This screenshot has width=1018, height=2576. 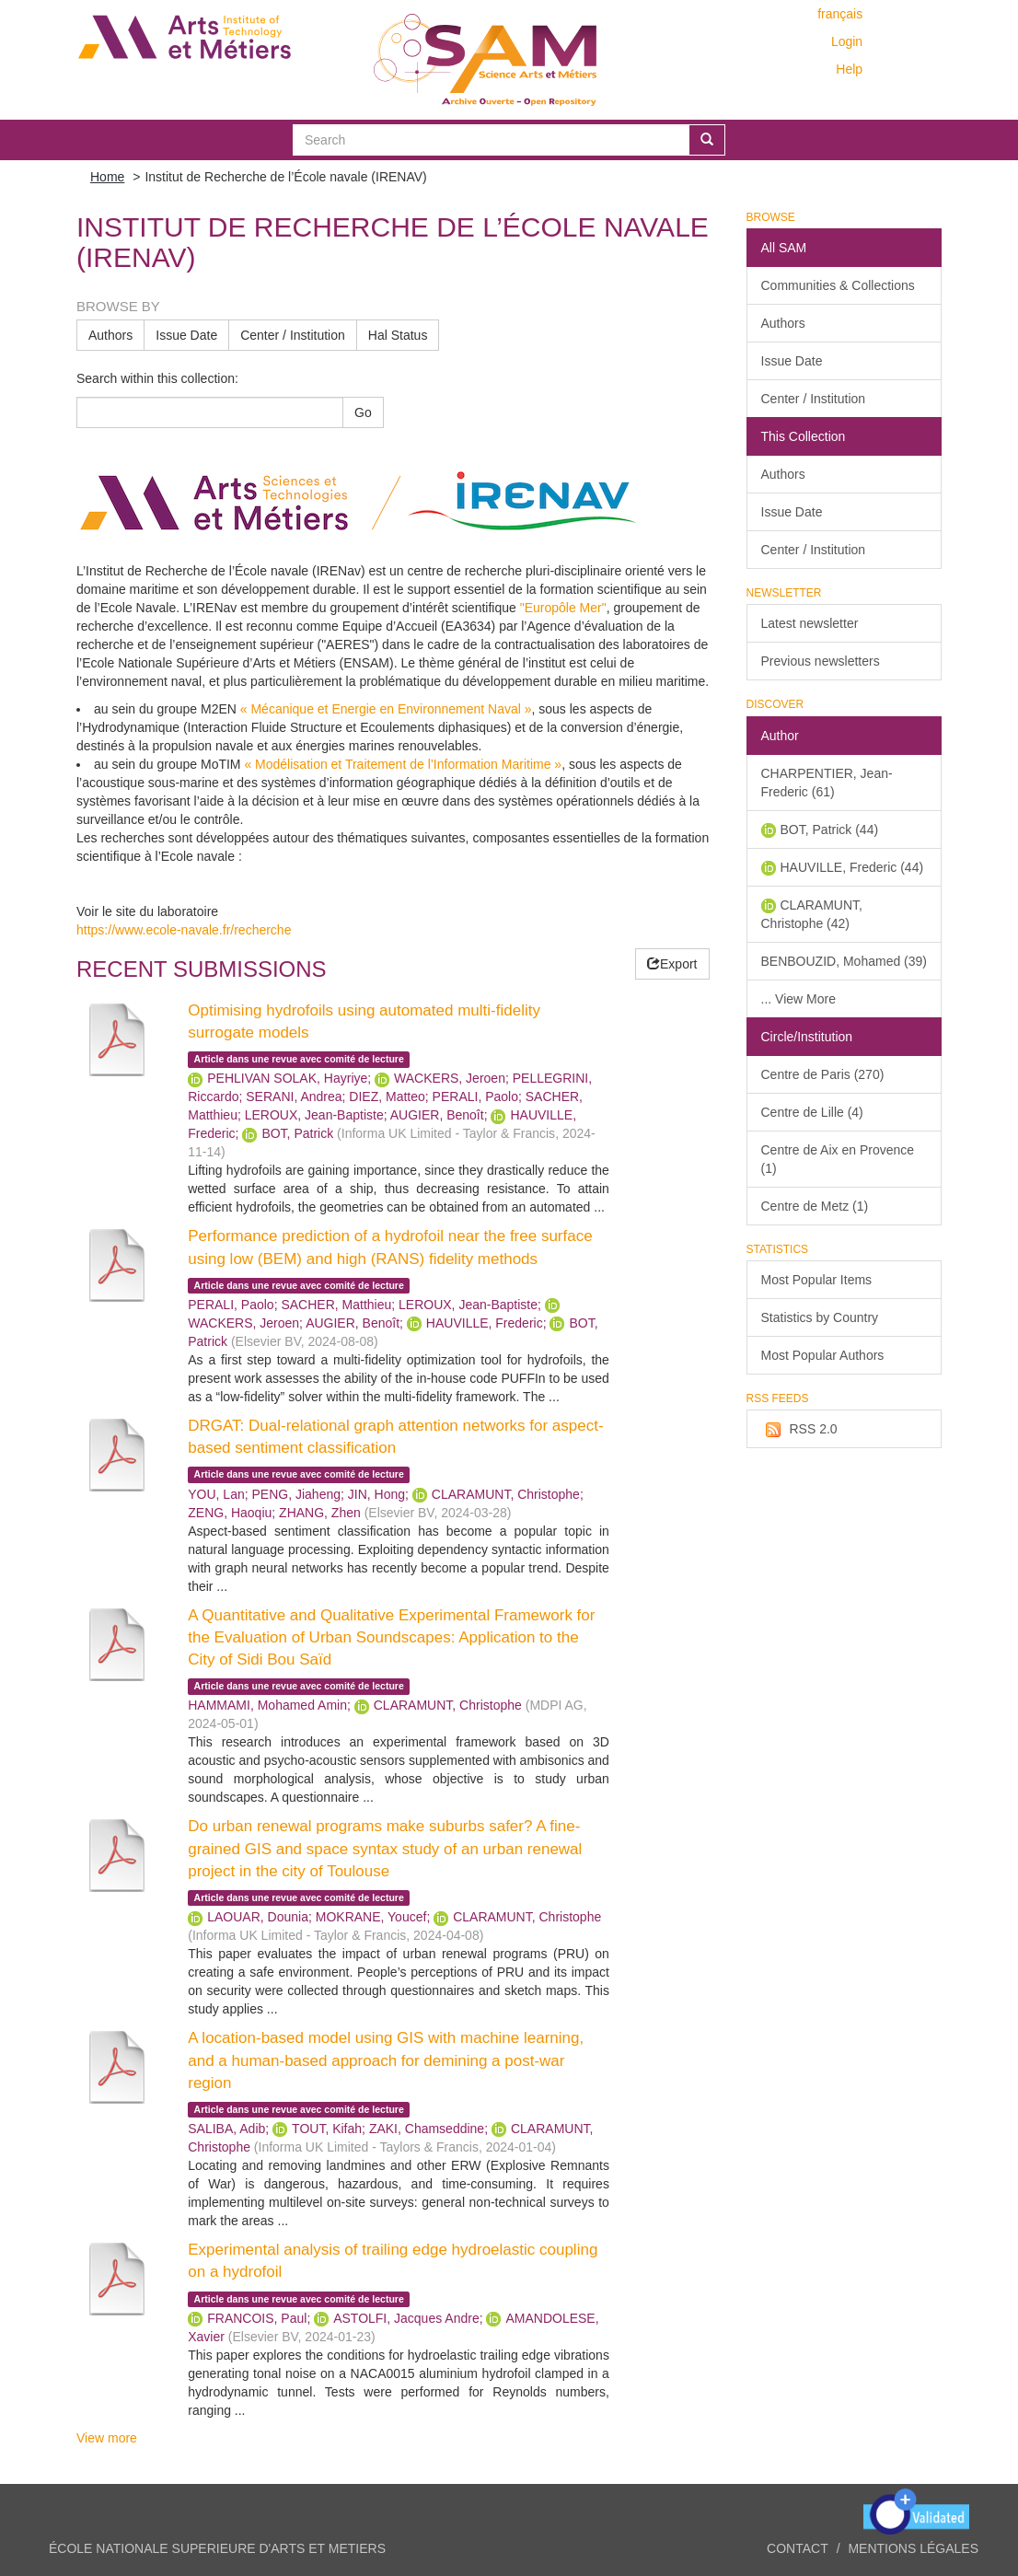 What do you see at coordinates (106, 2438) in the screenshot?
I see `View more` at bounding box center [106, 2438].